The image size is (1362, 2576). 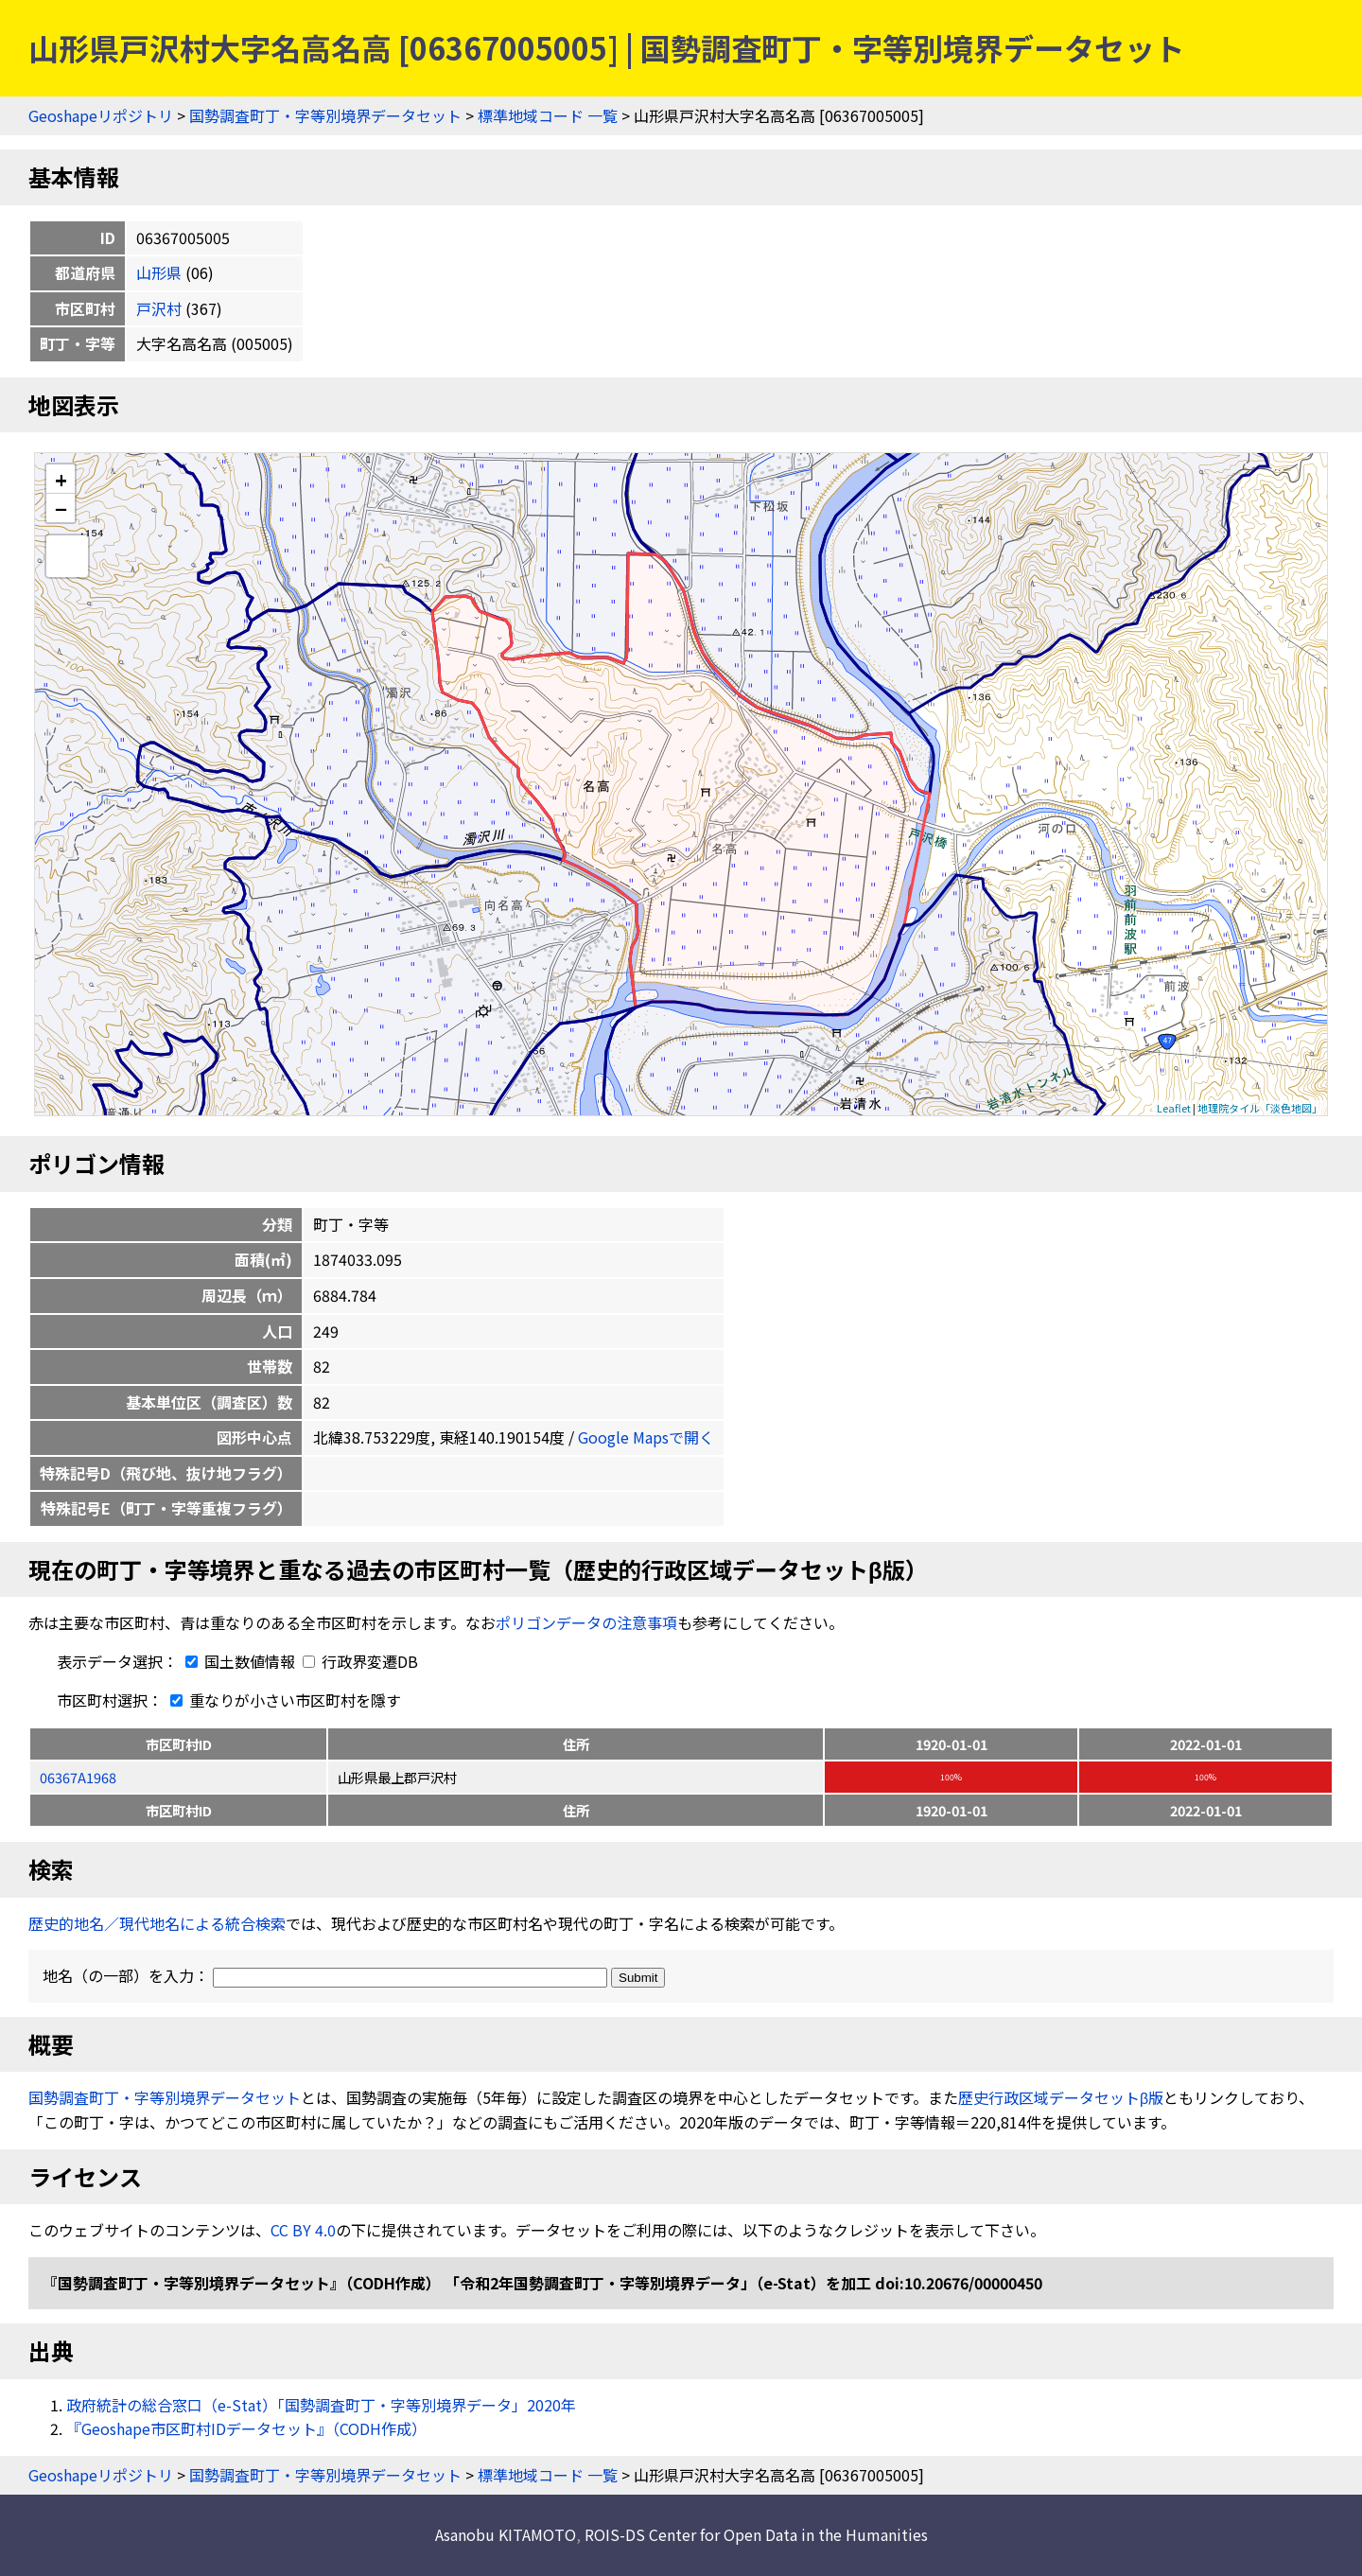 I want to click on Google Mapsで開く, so click(x=646, y=1437).